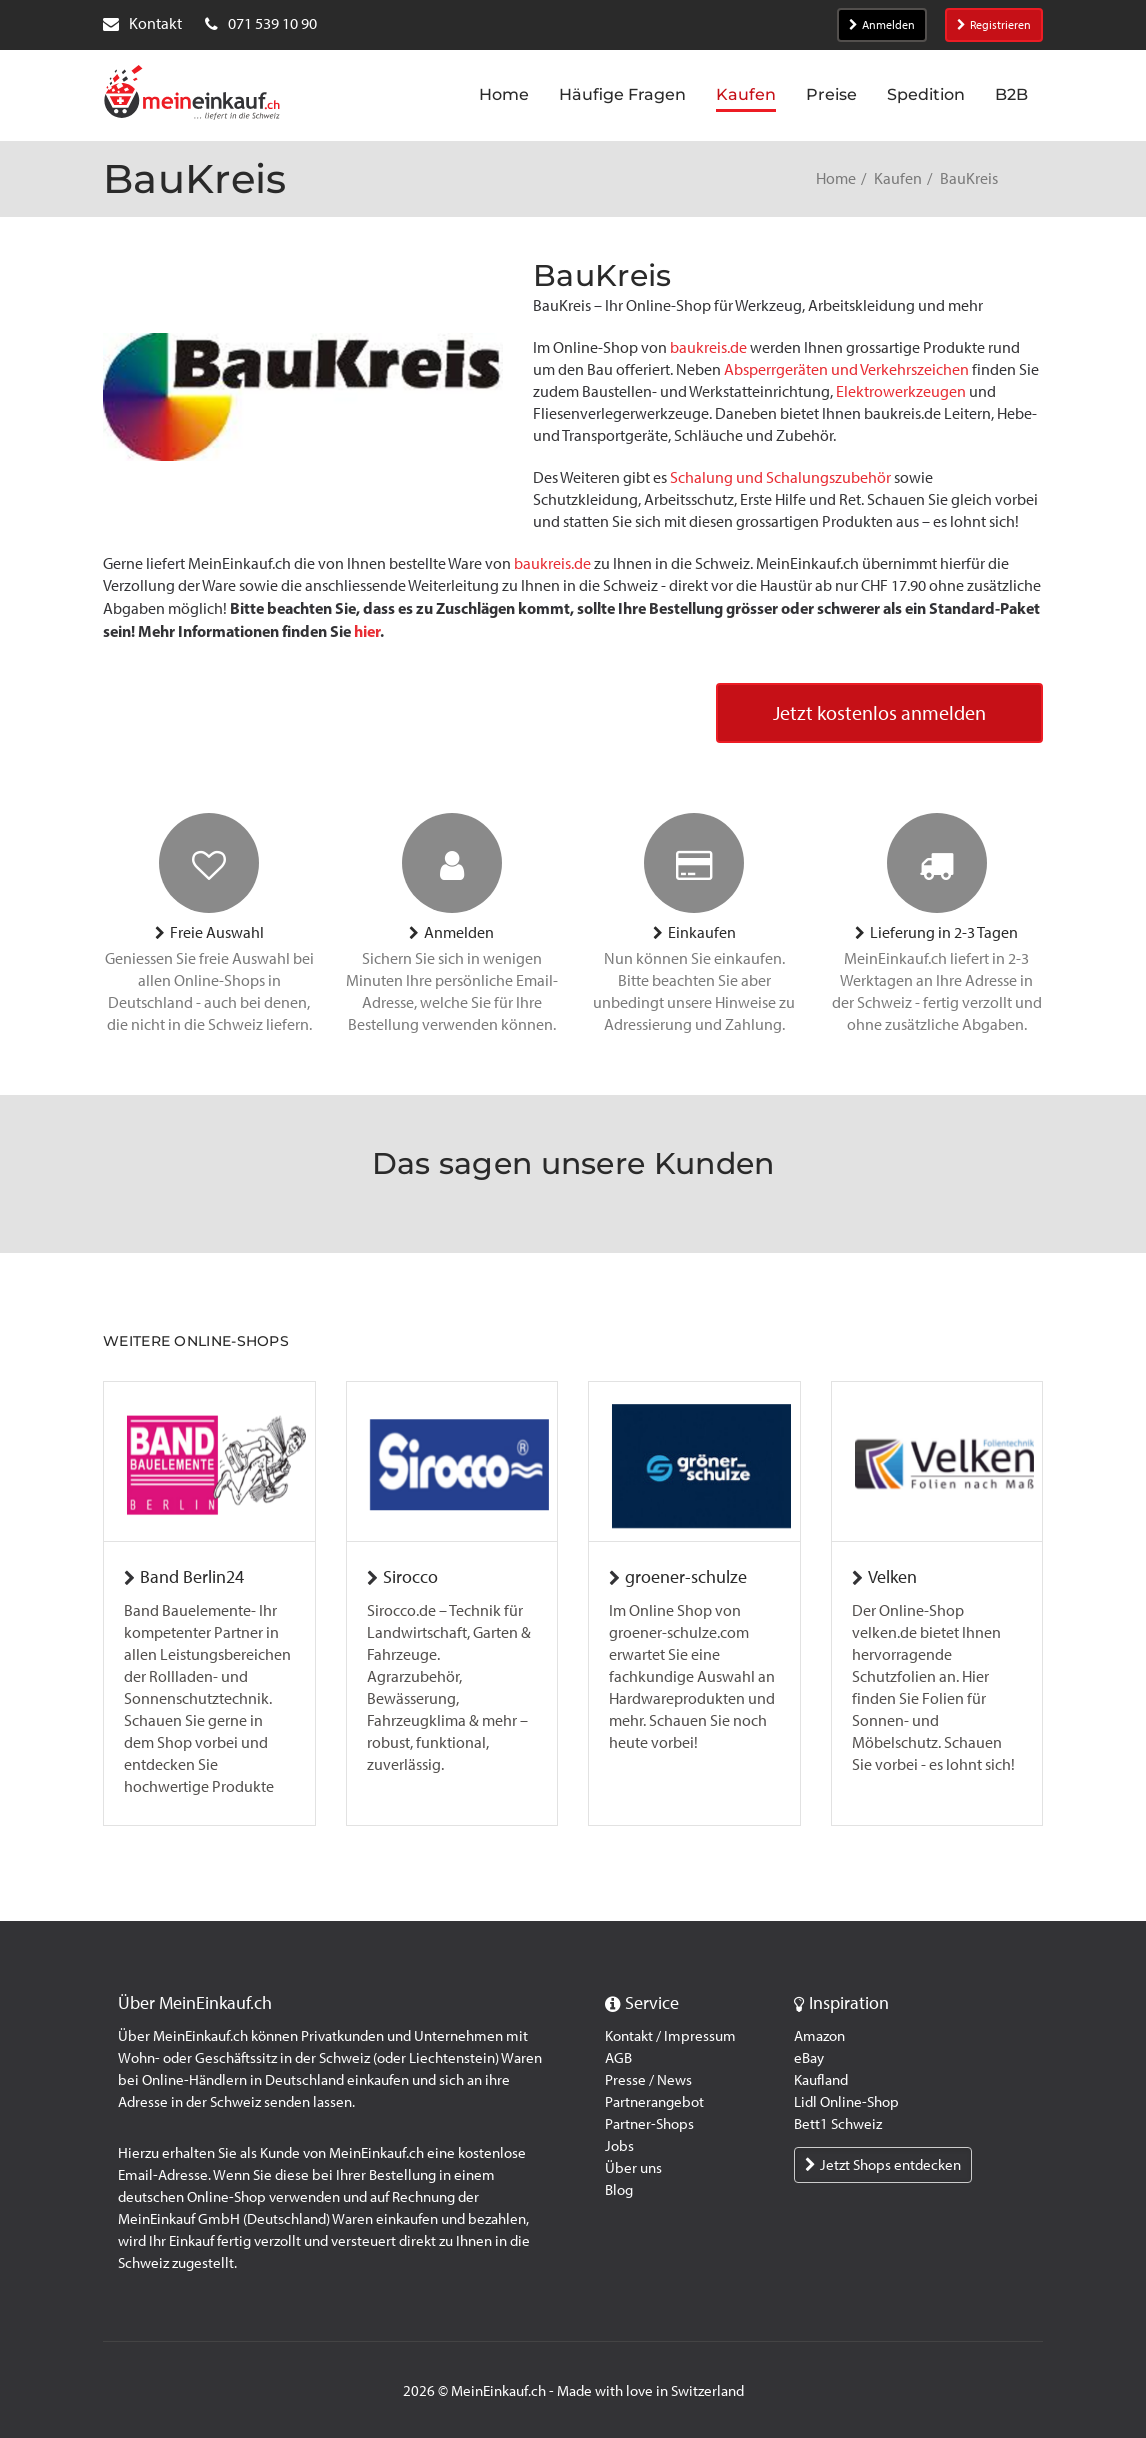  Describe the element at coordinates (898, 178) in the screenshot. I see `Kaufen` at that location.